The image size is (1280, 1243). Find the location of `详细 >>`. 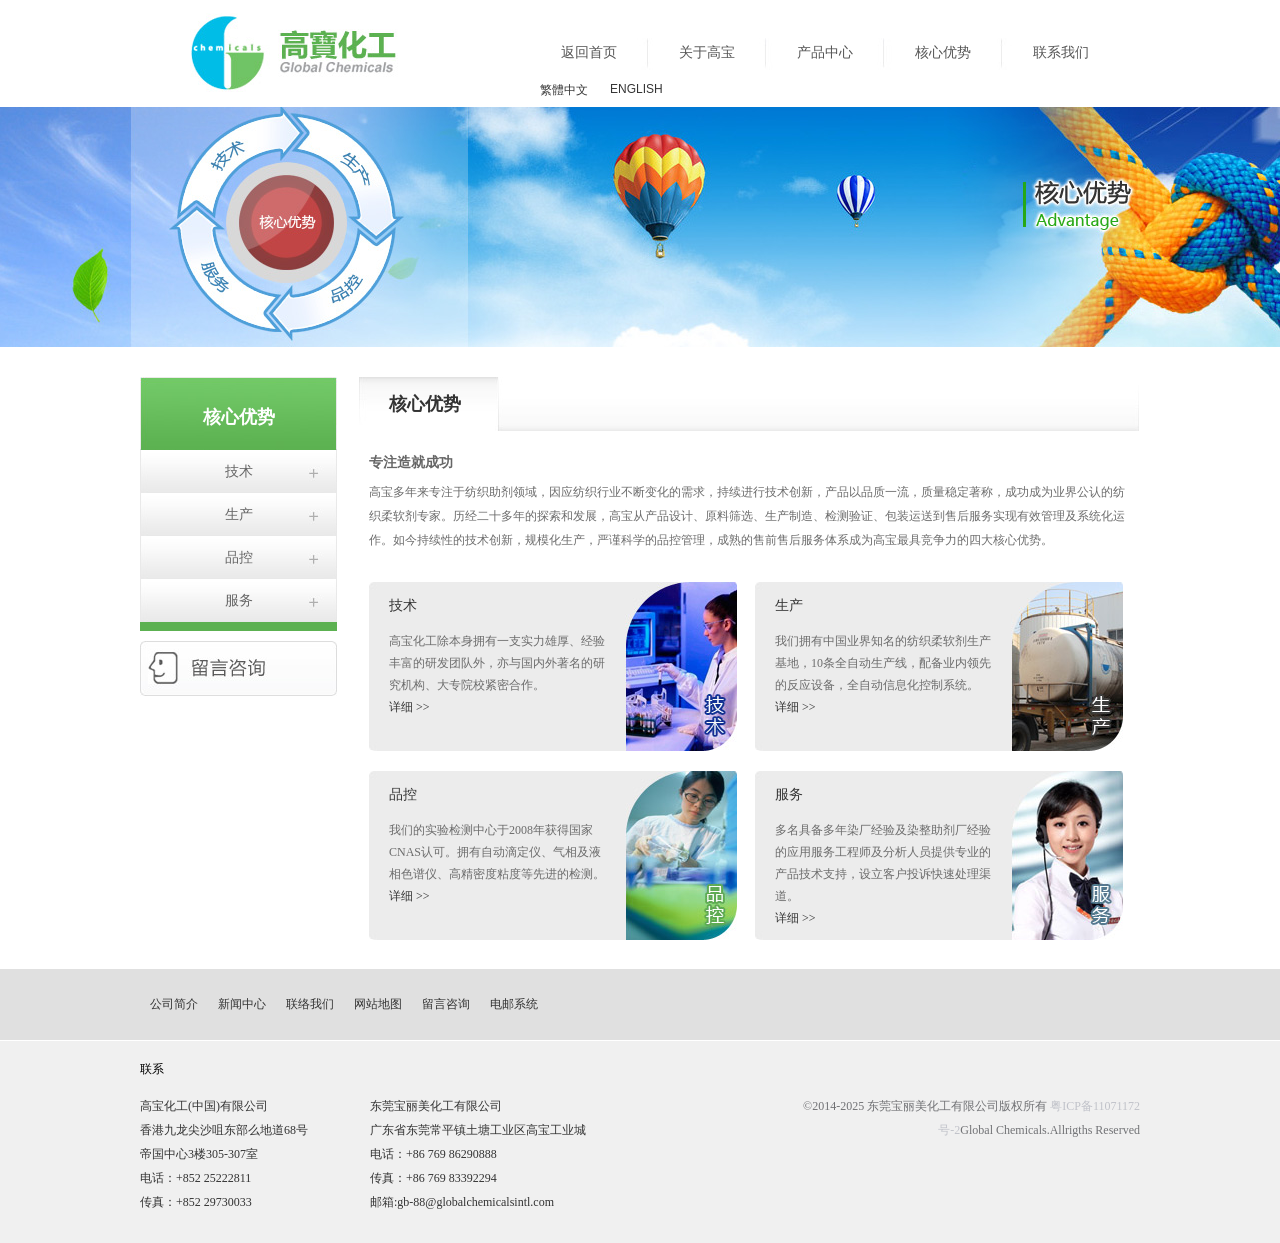

详细 >> is located at coordinates (409, 707).